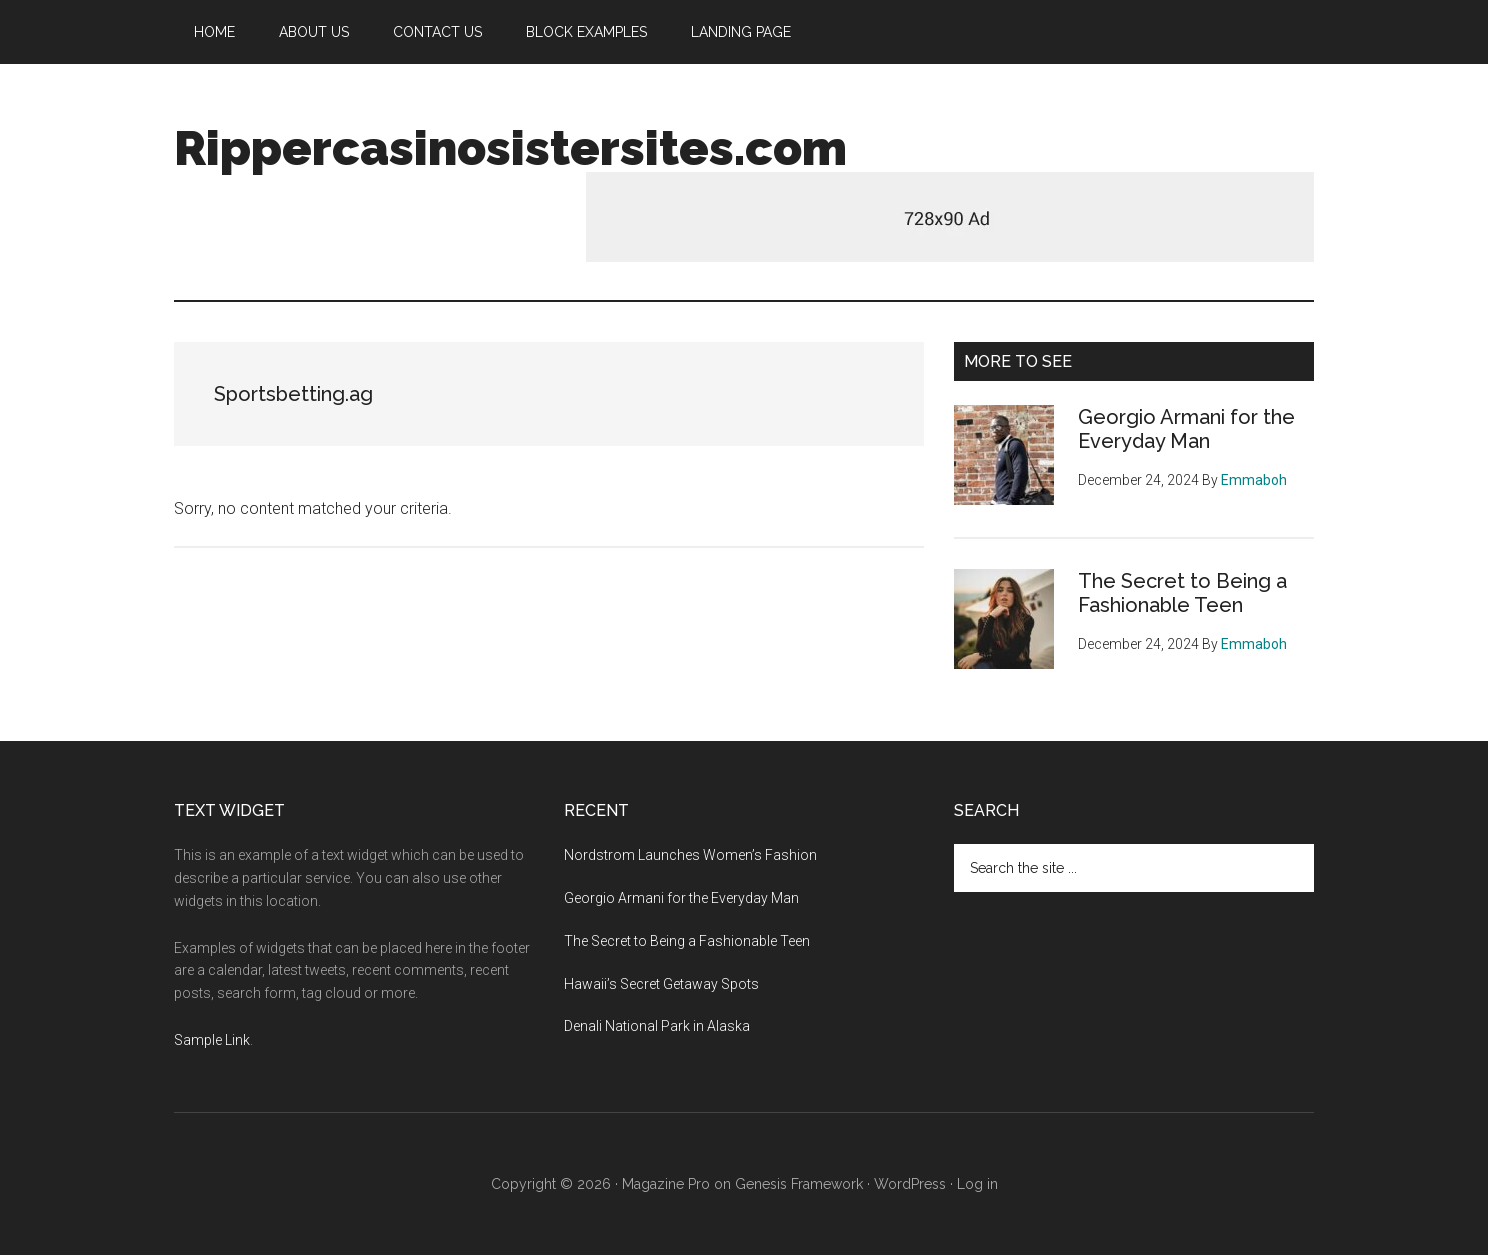 This screenshot has height=1255, width=1488. I want to click on Nordstrom Launches Women’s Fashion, so click(690, 855).